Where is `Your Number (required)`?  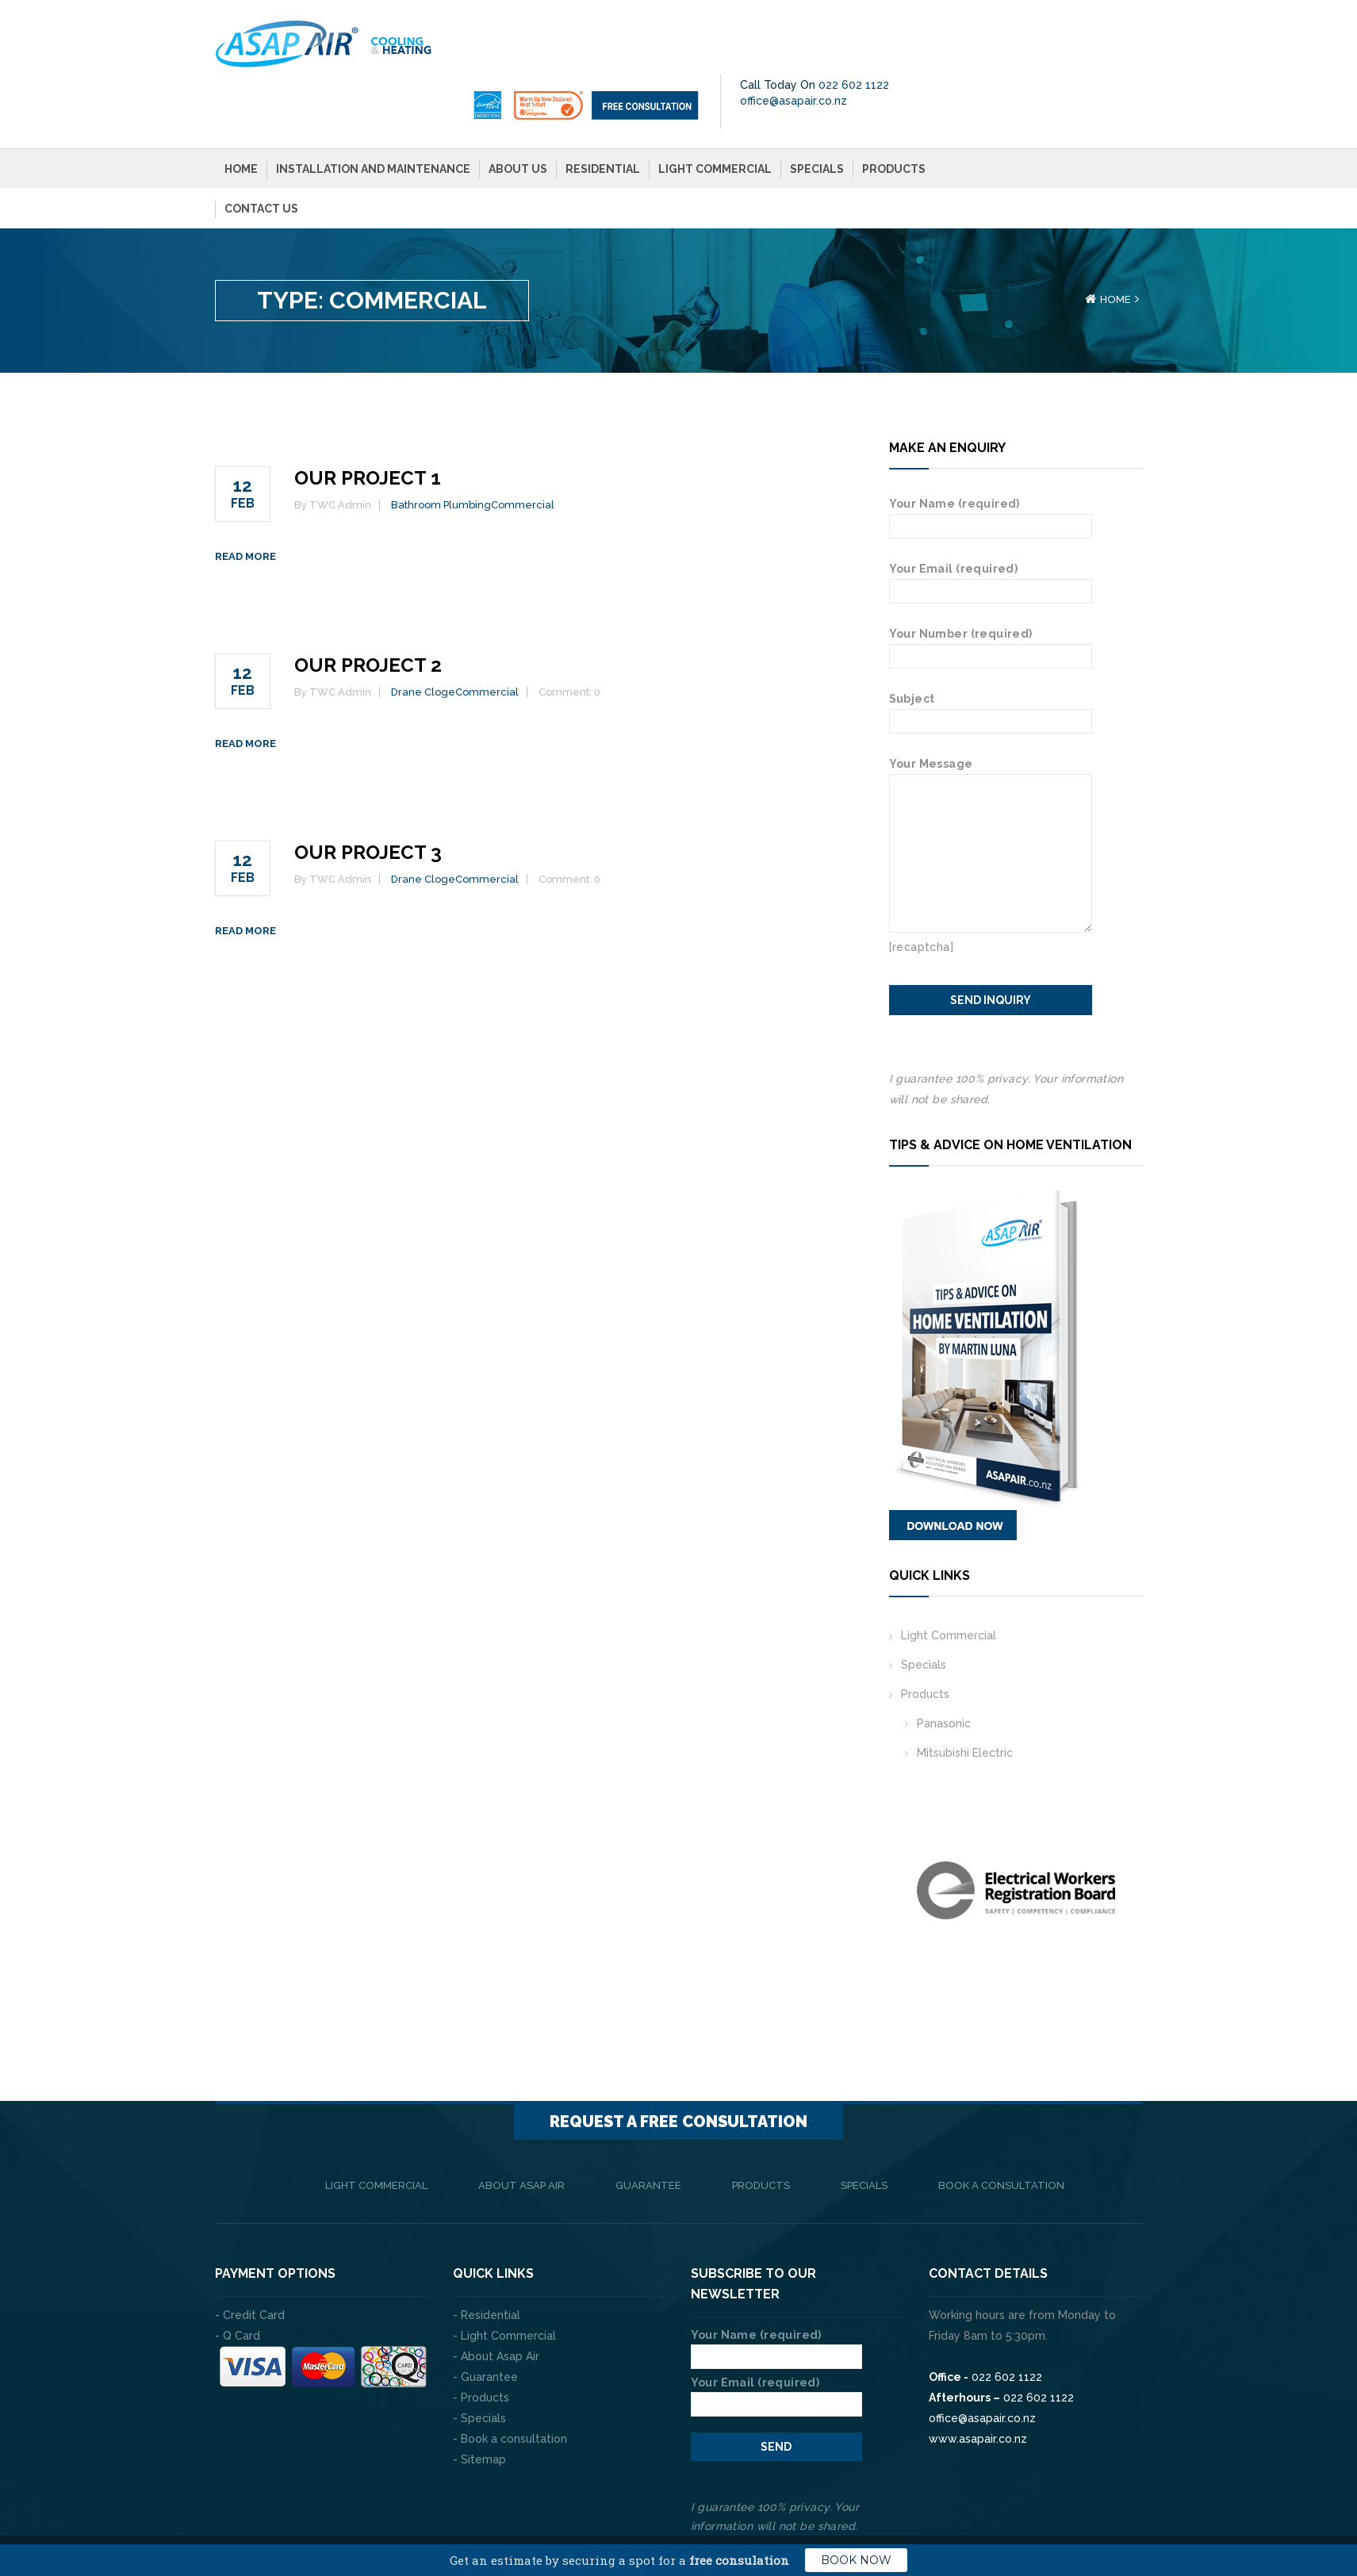 Your Number (required) is located at coordinates (990, 590).